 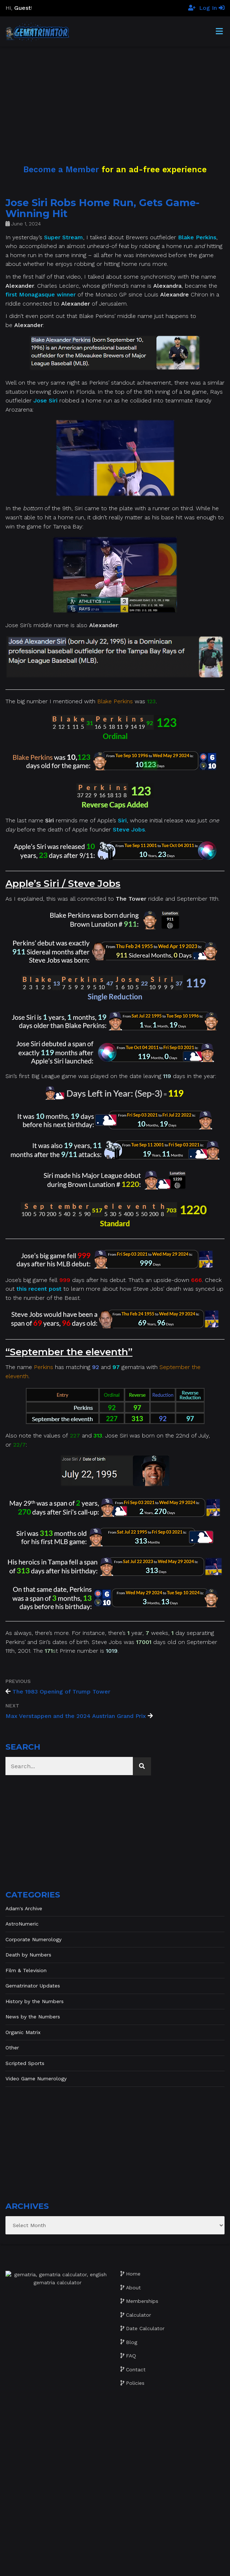 I want to click on News by the Numbers, so click(x=32, y=2016).